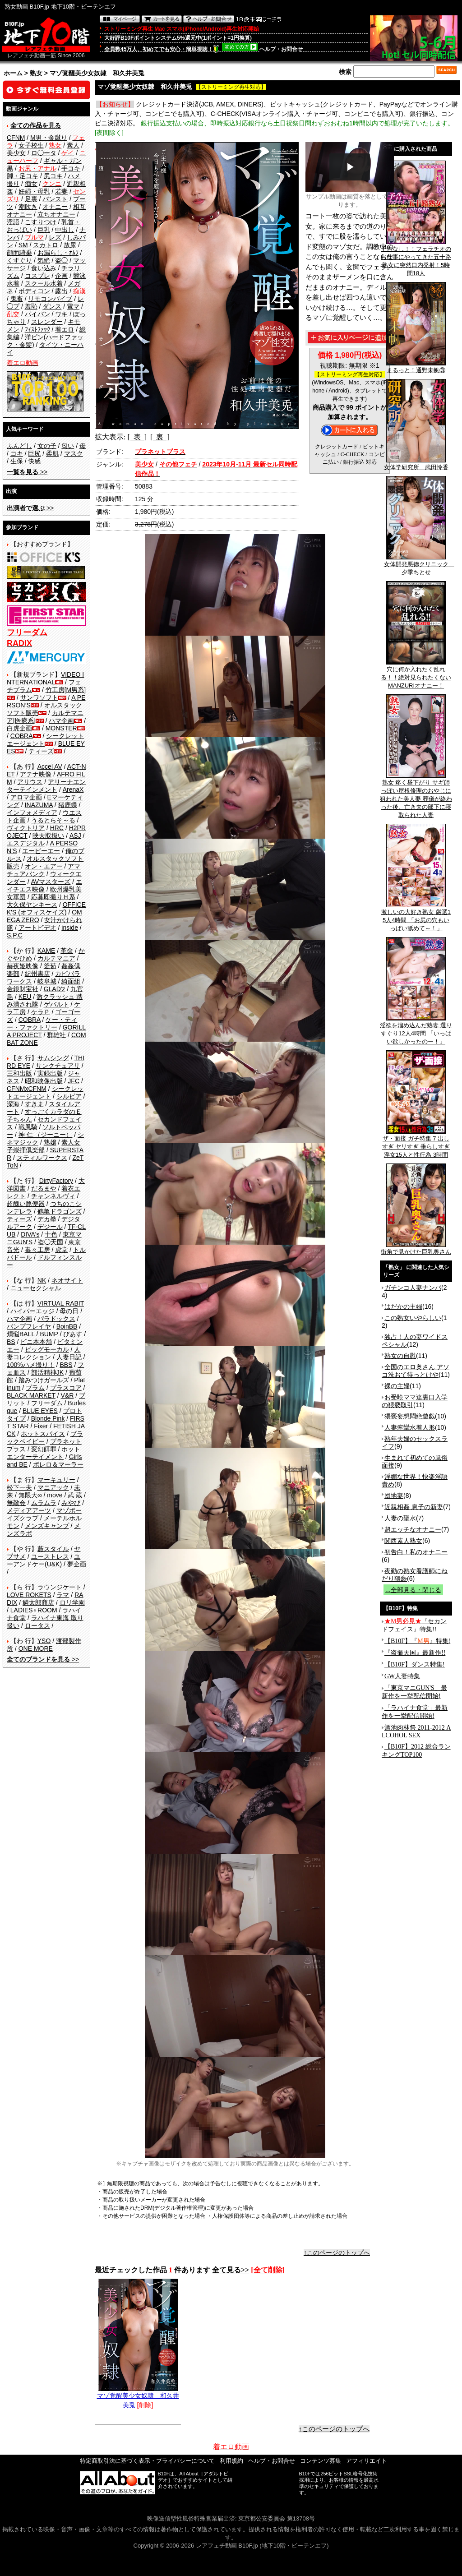  I want to click on フリーダム, so click(47, 1403).